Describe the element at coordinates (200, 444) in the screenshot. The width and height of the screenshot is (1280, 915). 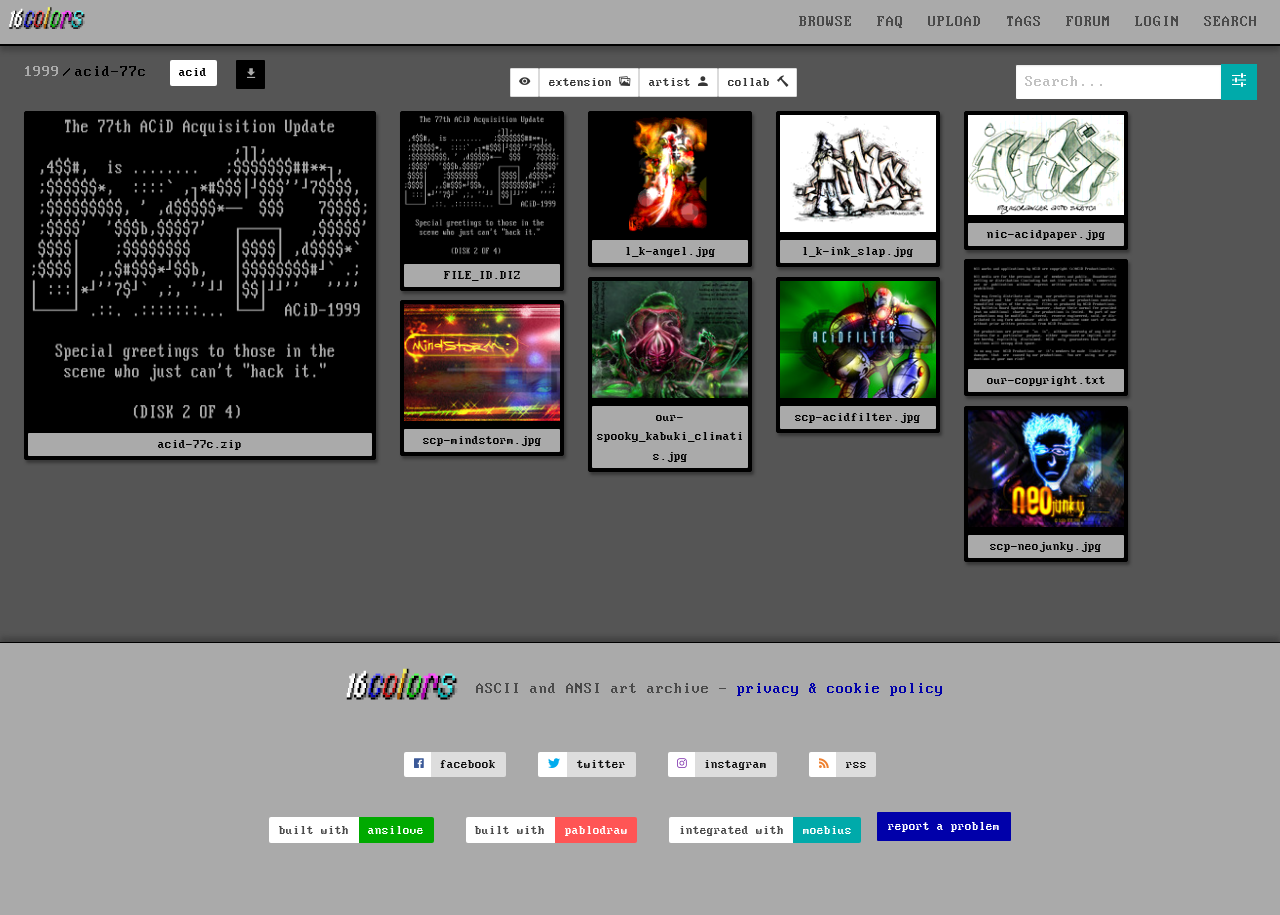
I see `acid-77c.zip` at that location.